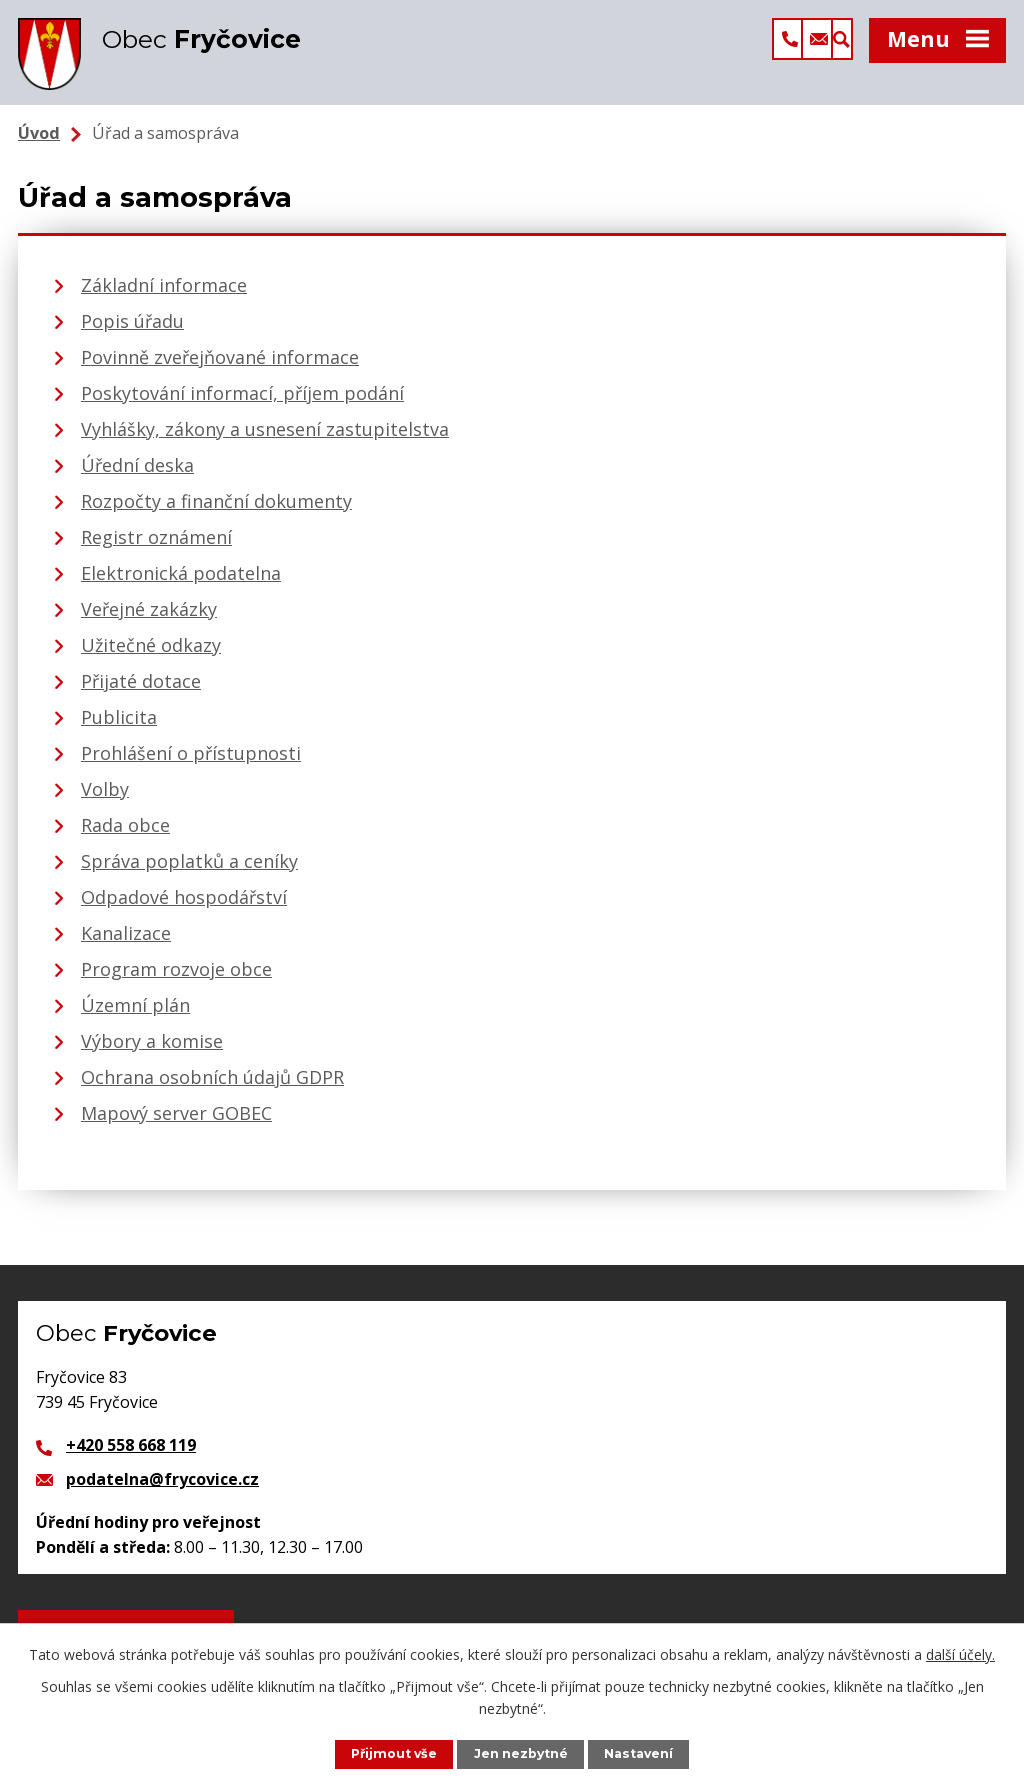  I want to click on další účely., so click(960, 1653).